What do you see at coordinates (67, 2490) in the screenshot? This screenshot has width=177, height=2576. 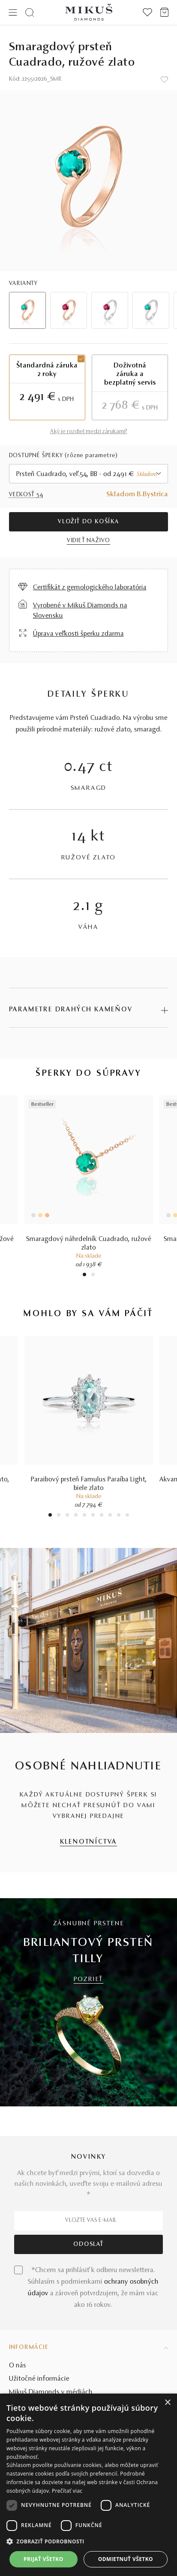 I see `Prečítať viac [Prečítať viac, opens a new window]` at bounding box center [67, 2490].